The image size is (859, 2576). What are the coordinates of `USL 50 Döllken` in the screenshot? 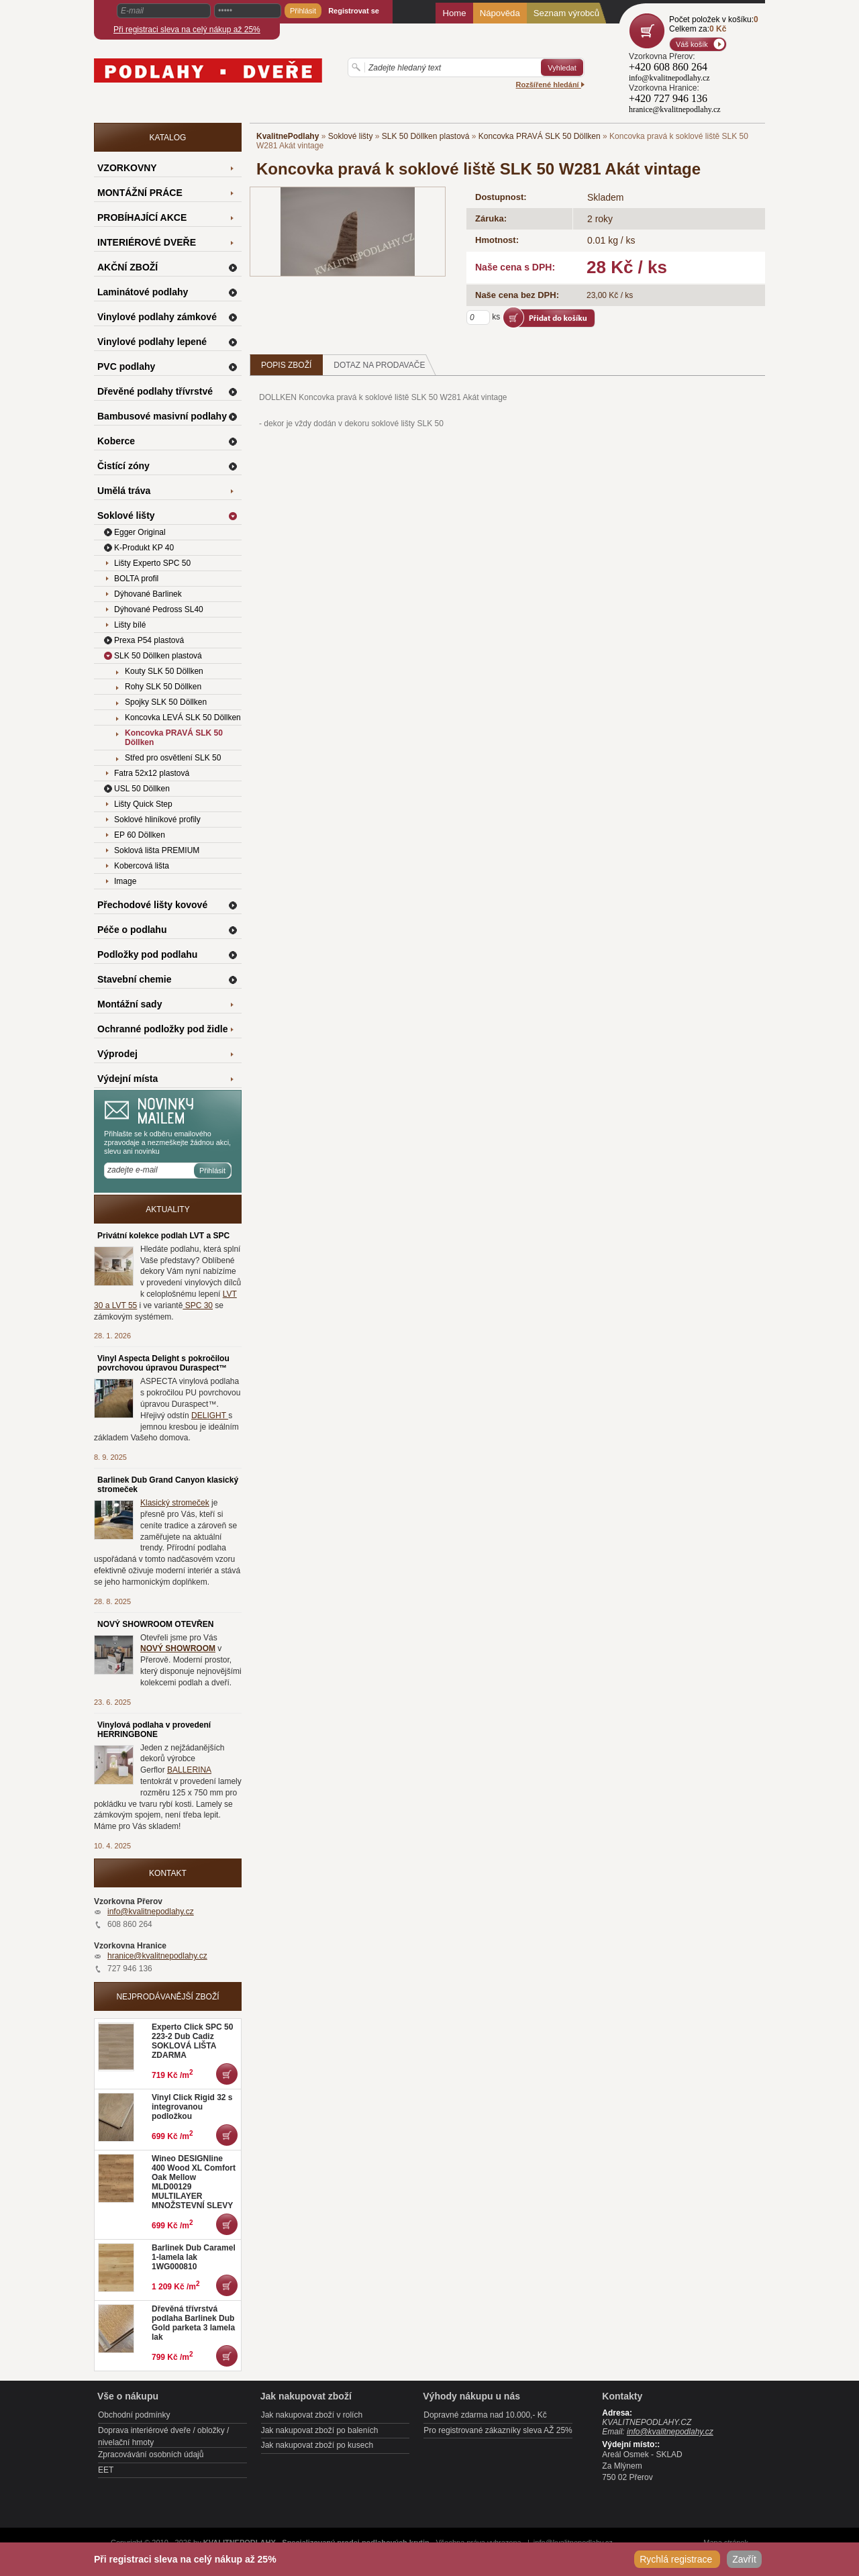 It's located at (142, 788).